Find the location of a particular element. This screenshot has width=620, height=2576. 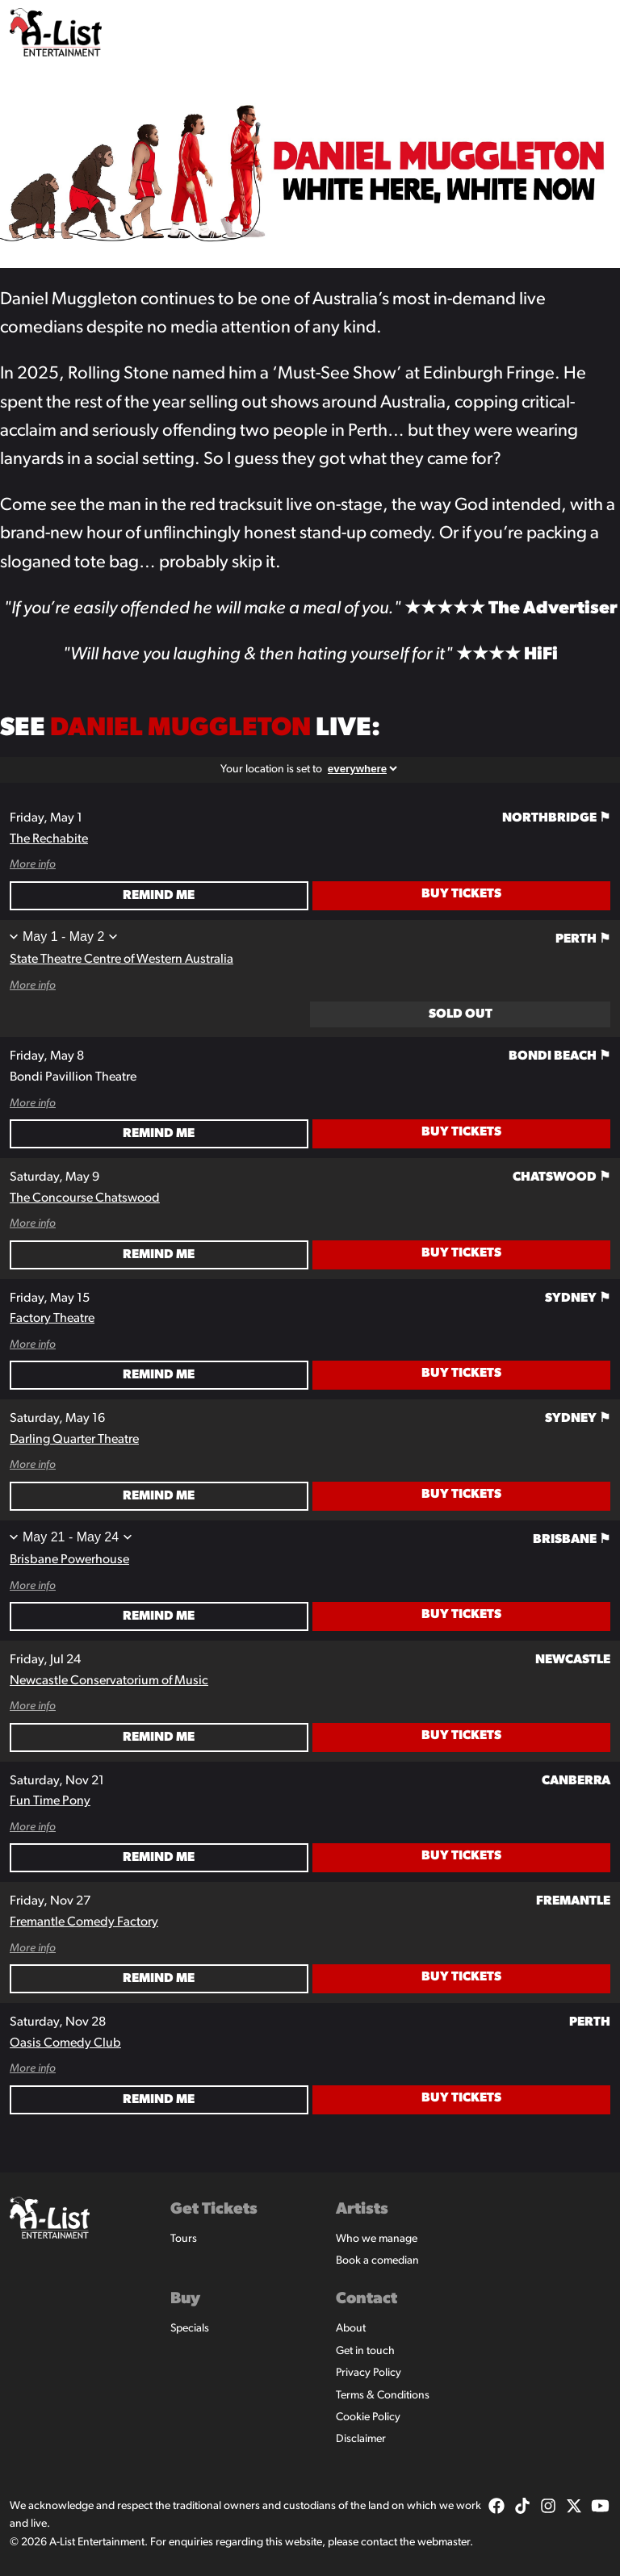

State Theatre Centre of Western Australia is located at coordinates (121, 959).